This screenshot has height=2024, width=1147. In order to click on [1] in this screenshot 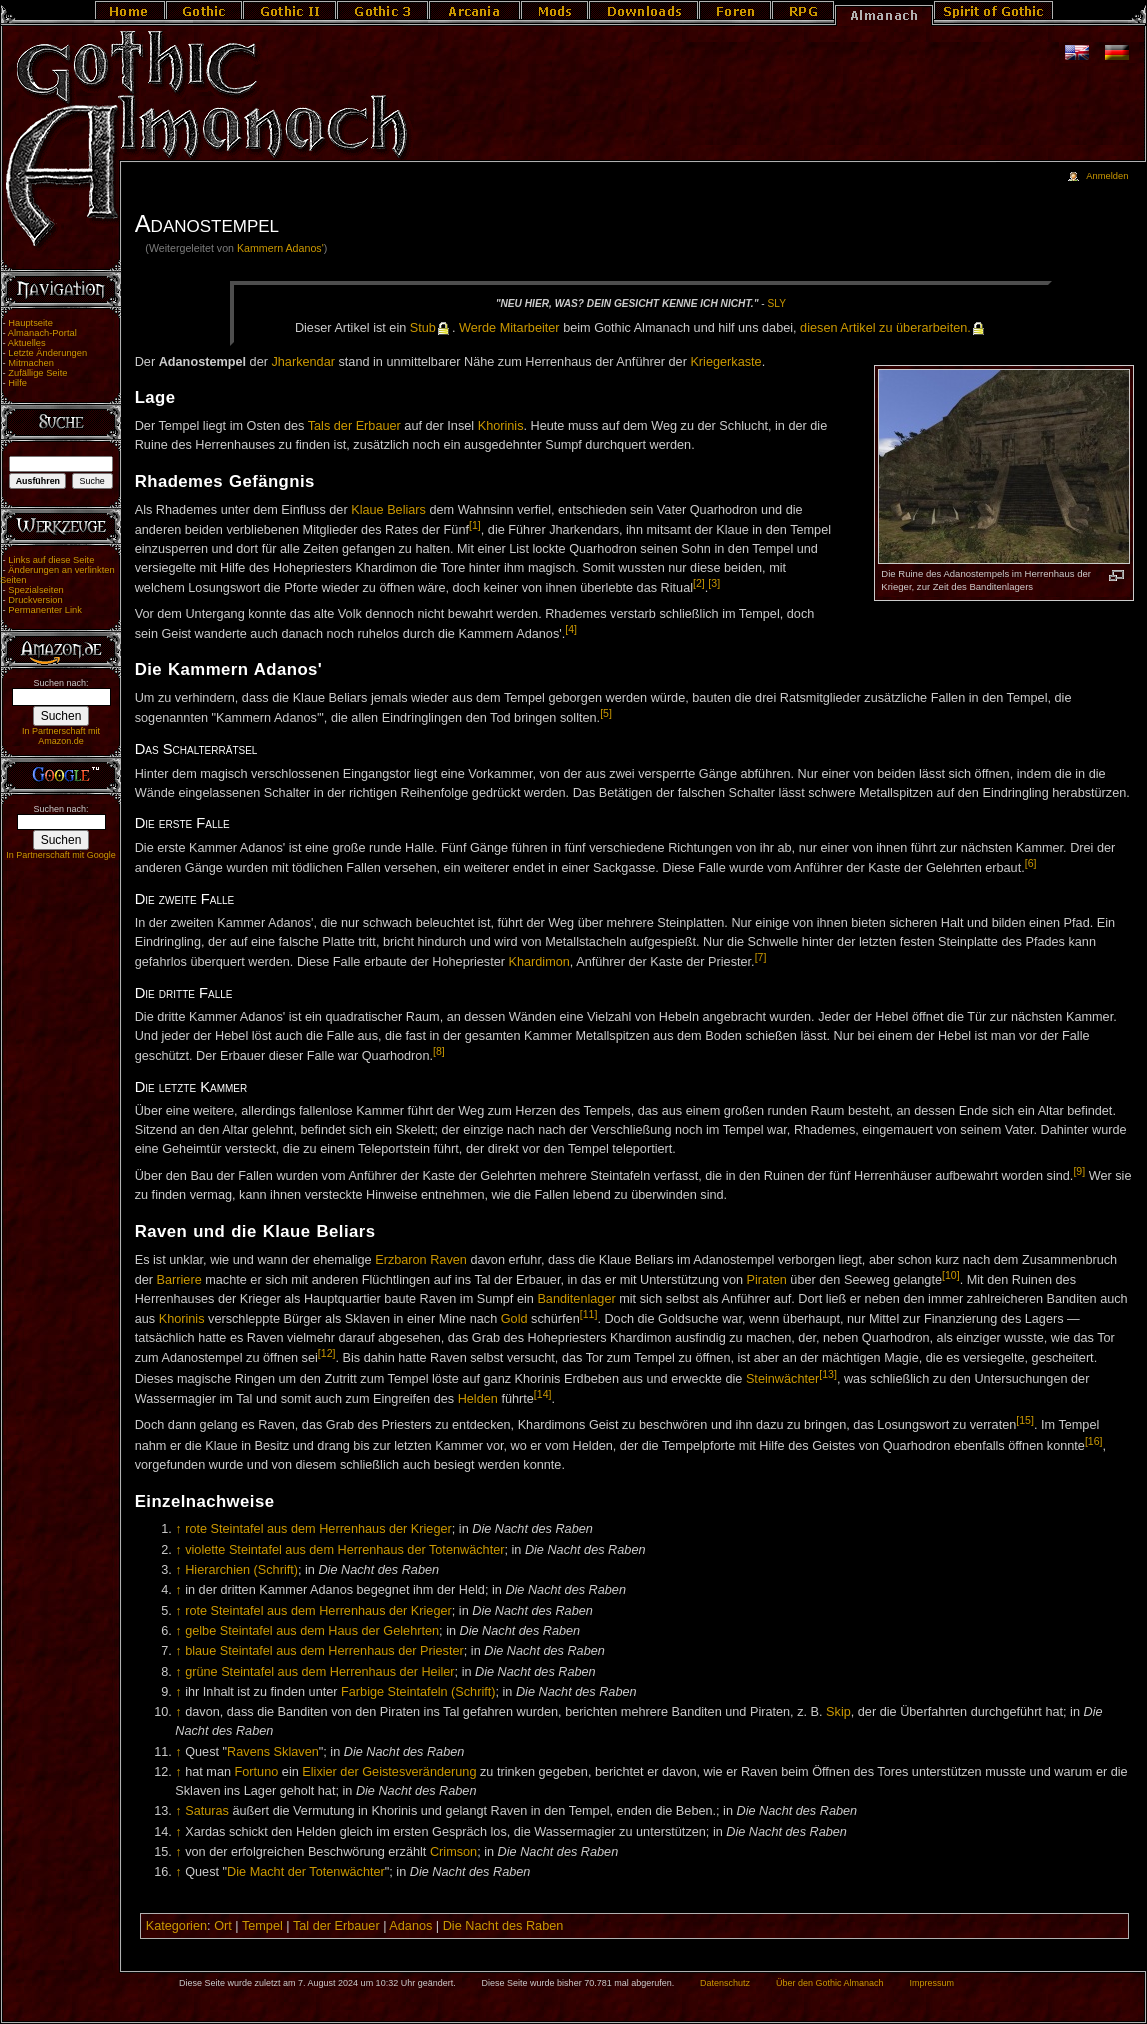, I will do `click(475, 525)`.